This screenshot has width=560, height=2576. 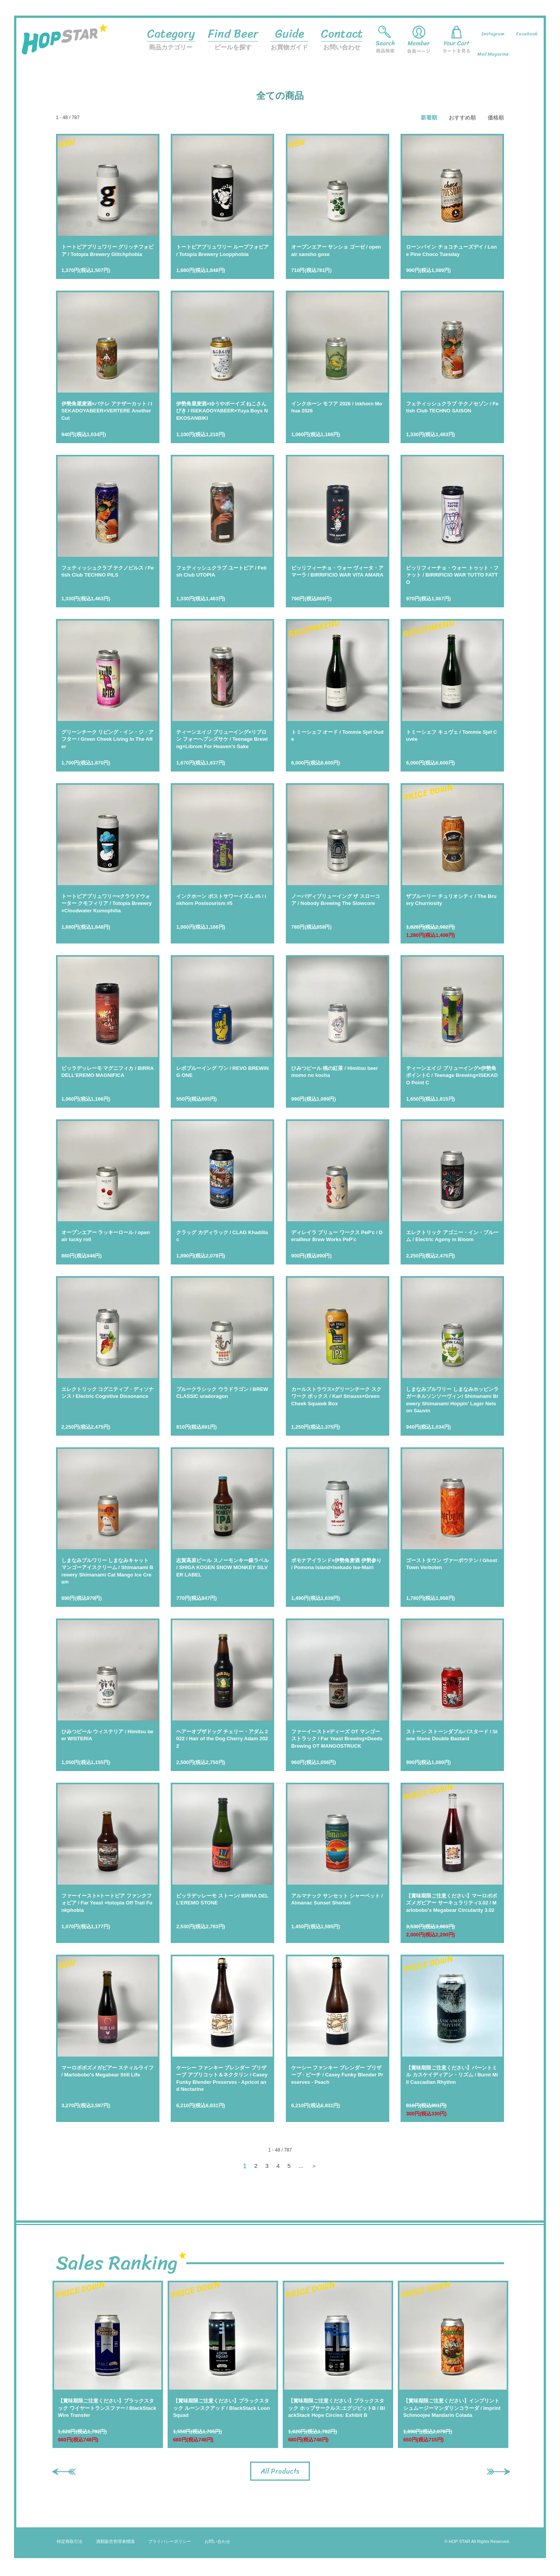 What do you see at coordinates (492, 2471) in the screenshot?
I see `Next [button]` at bounding box center [492, 2471].